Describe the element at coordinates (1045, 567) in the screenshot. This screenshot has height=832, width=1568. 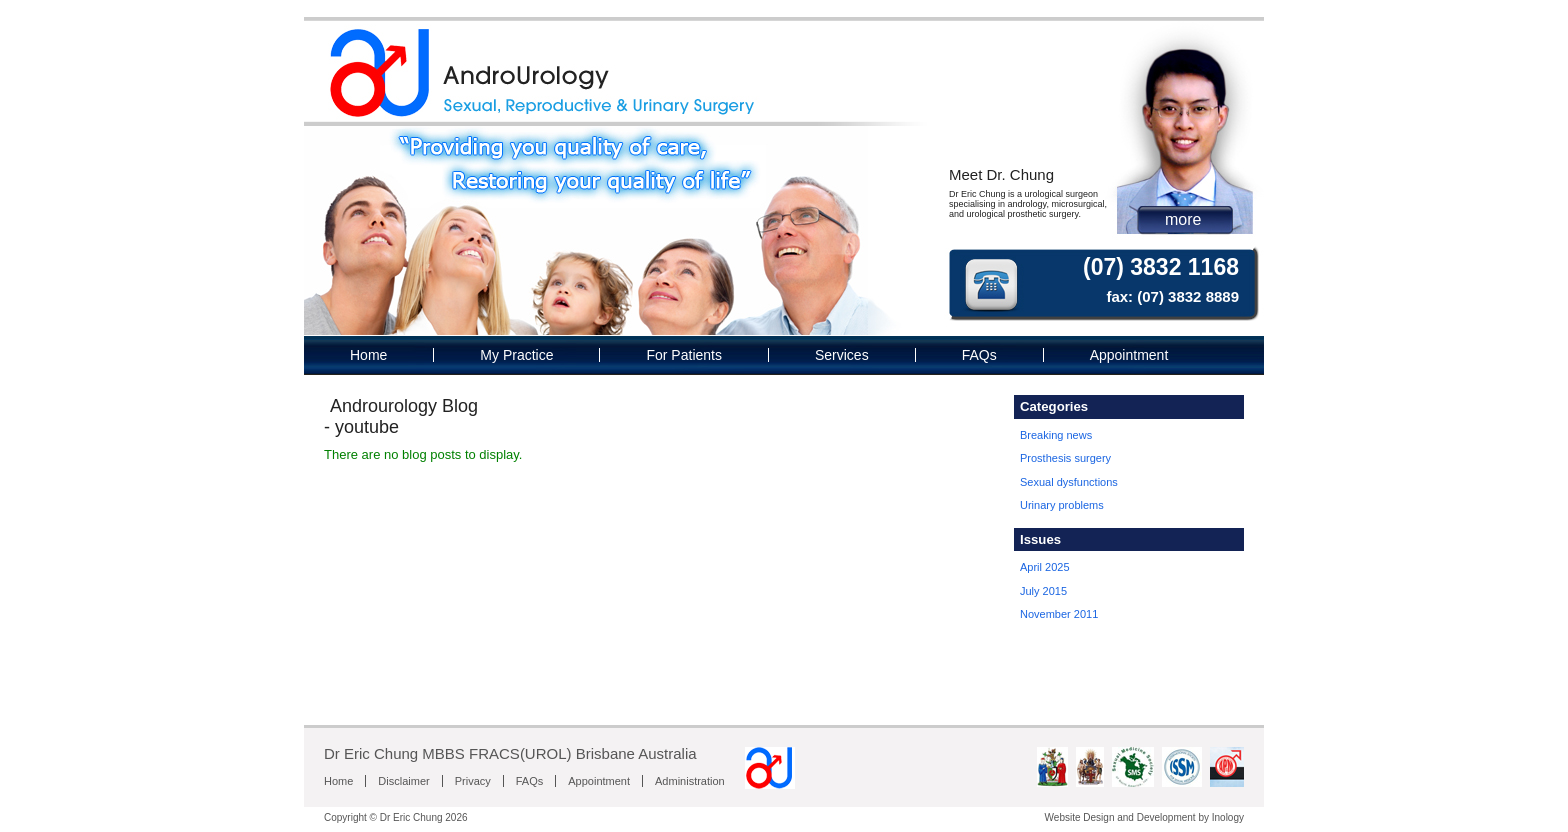
I see `April 2025` at that location.